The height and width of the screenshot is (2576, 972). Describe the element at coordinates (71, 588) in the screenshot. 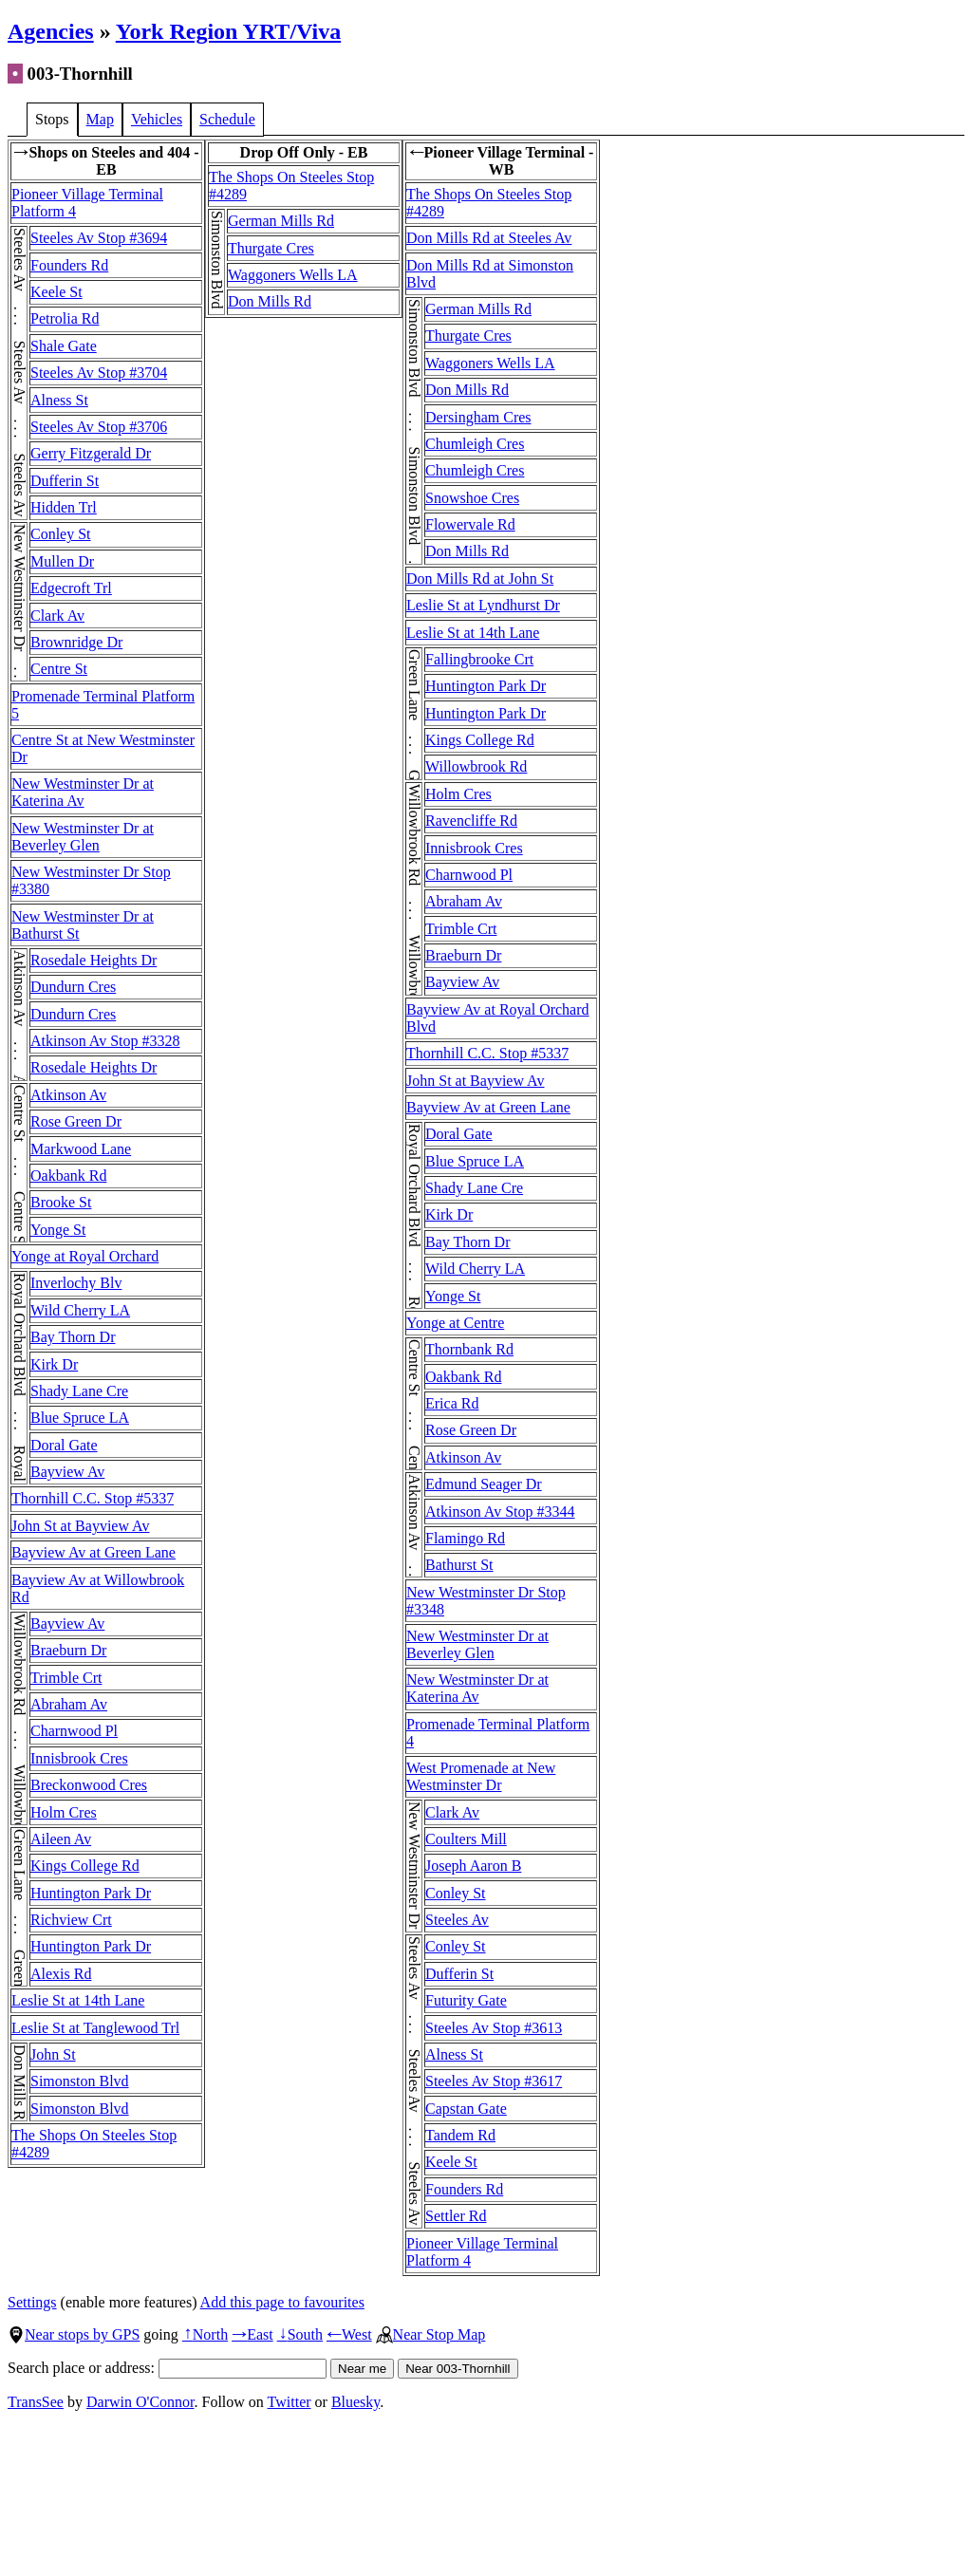

I see `Edgecroft Trl` at that location.